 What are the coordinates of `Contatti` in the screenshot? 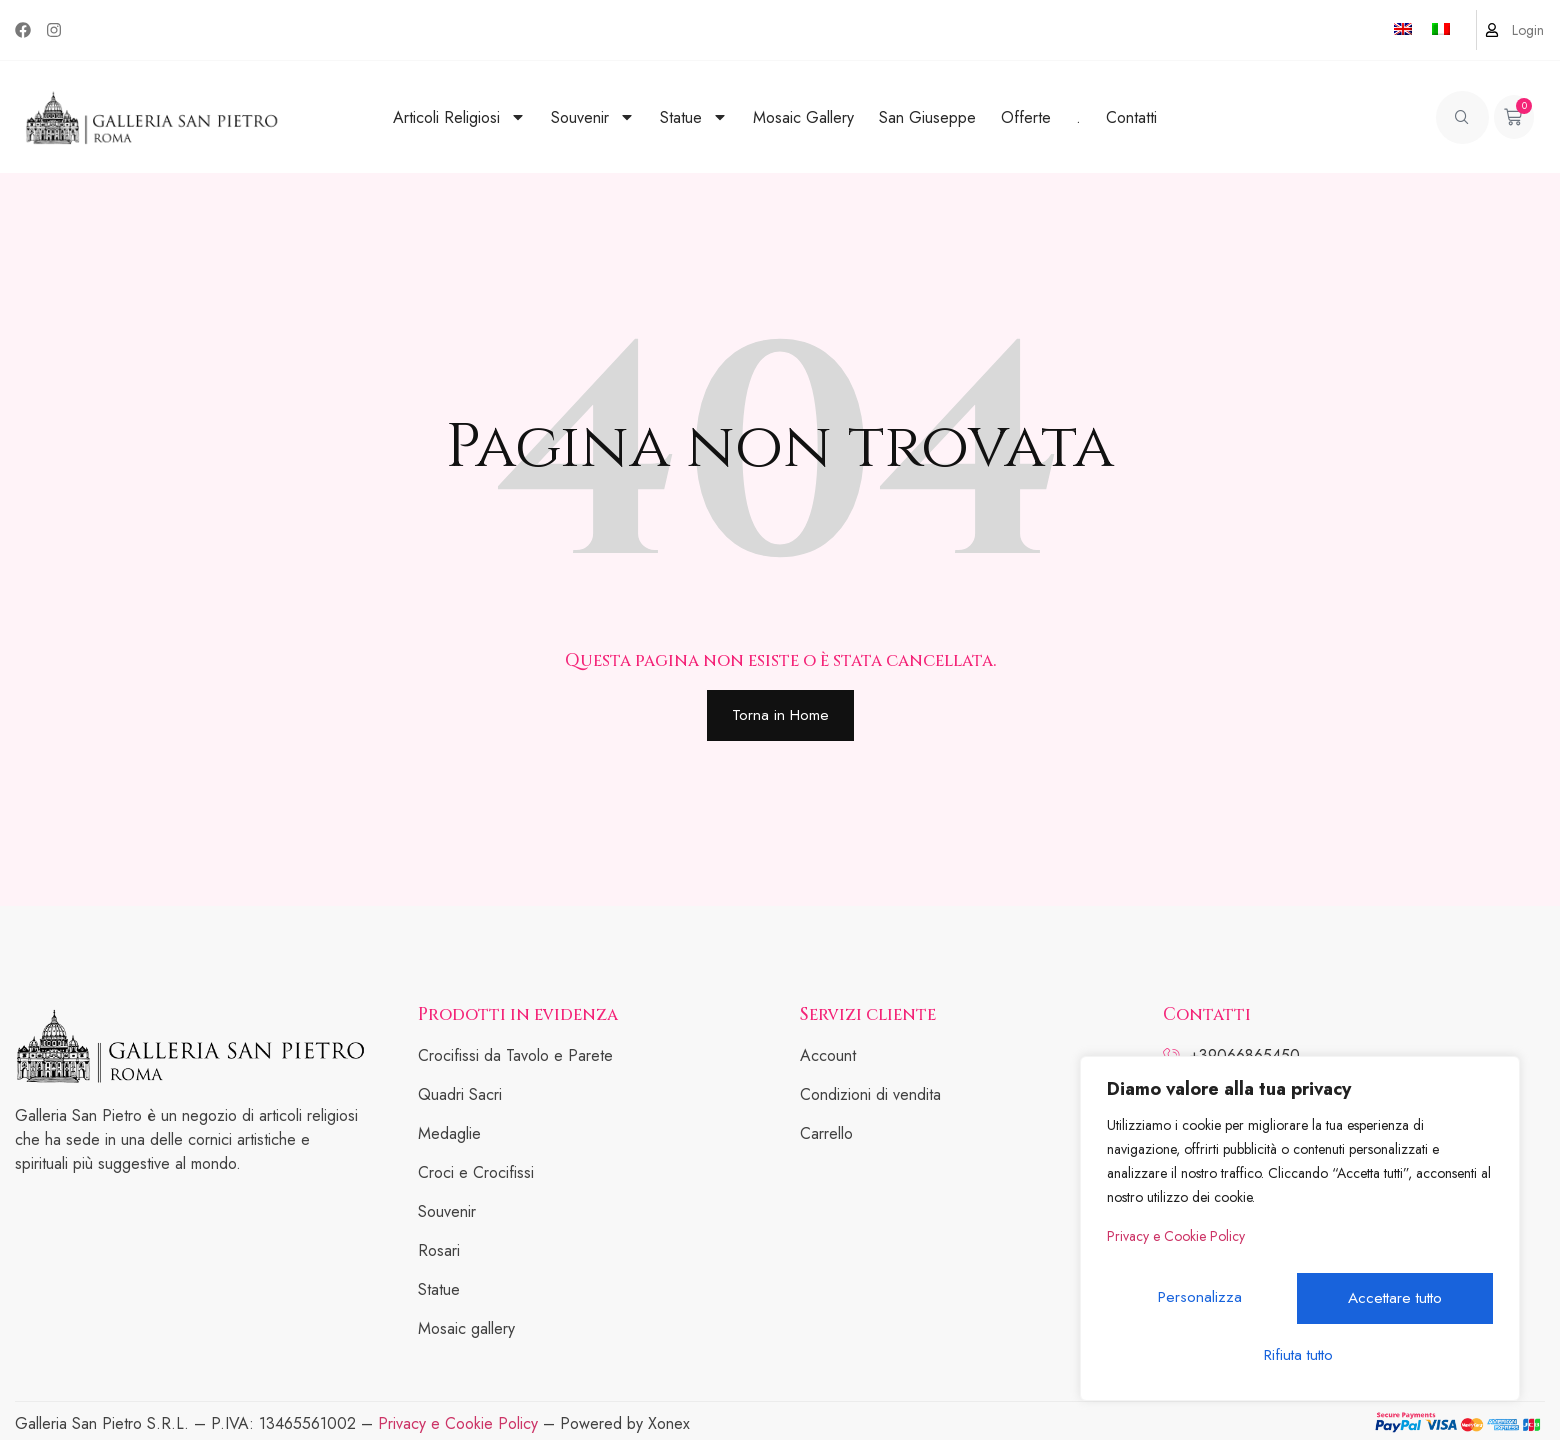 It's located at (1131, 117).